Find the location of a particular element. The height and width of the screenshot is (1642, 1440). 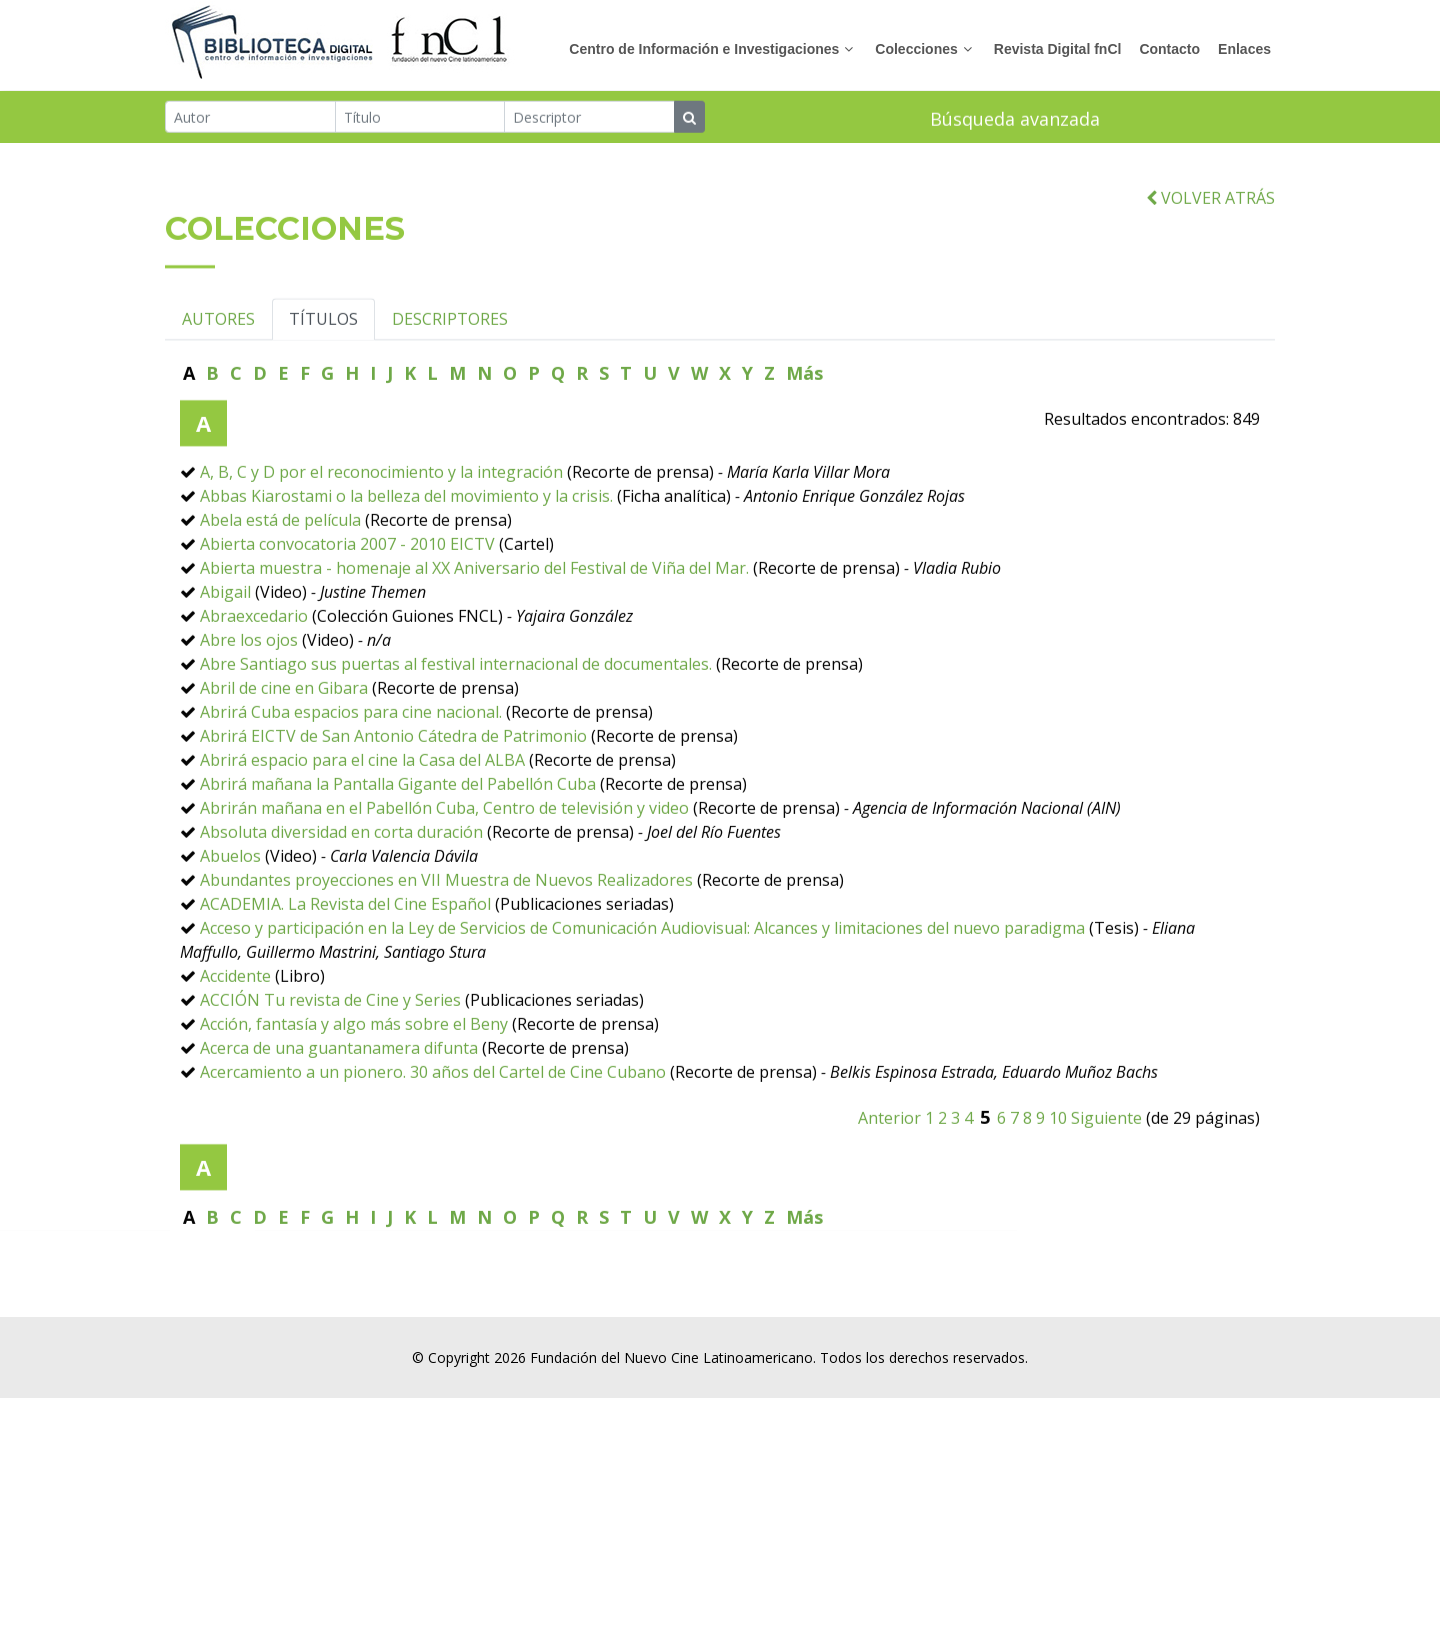

VOLVER ATRÁS is located at coordinates (1210, 248).